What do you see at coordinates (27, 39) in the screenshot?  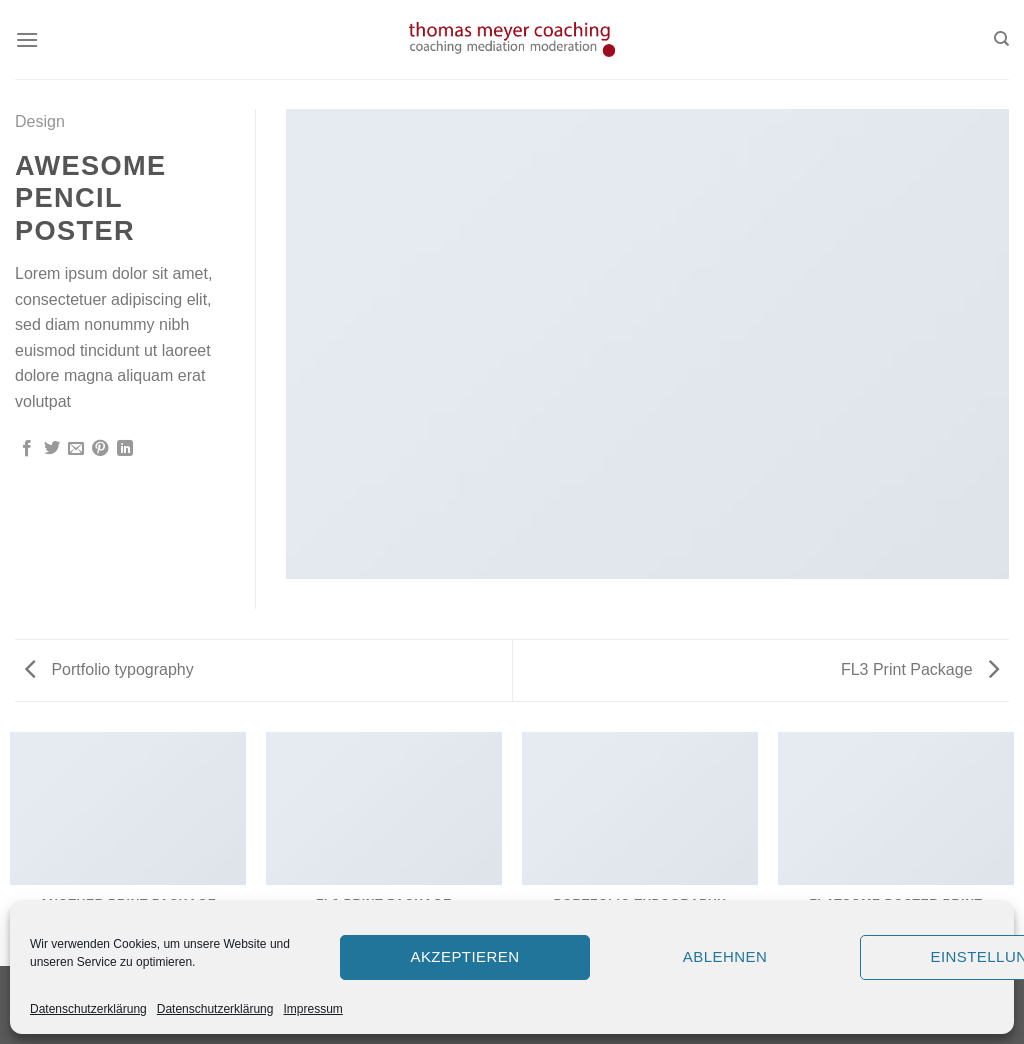 I see `[Menu]` at bounding box center [27, 39].